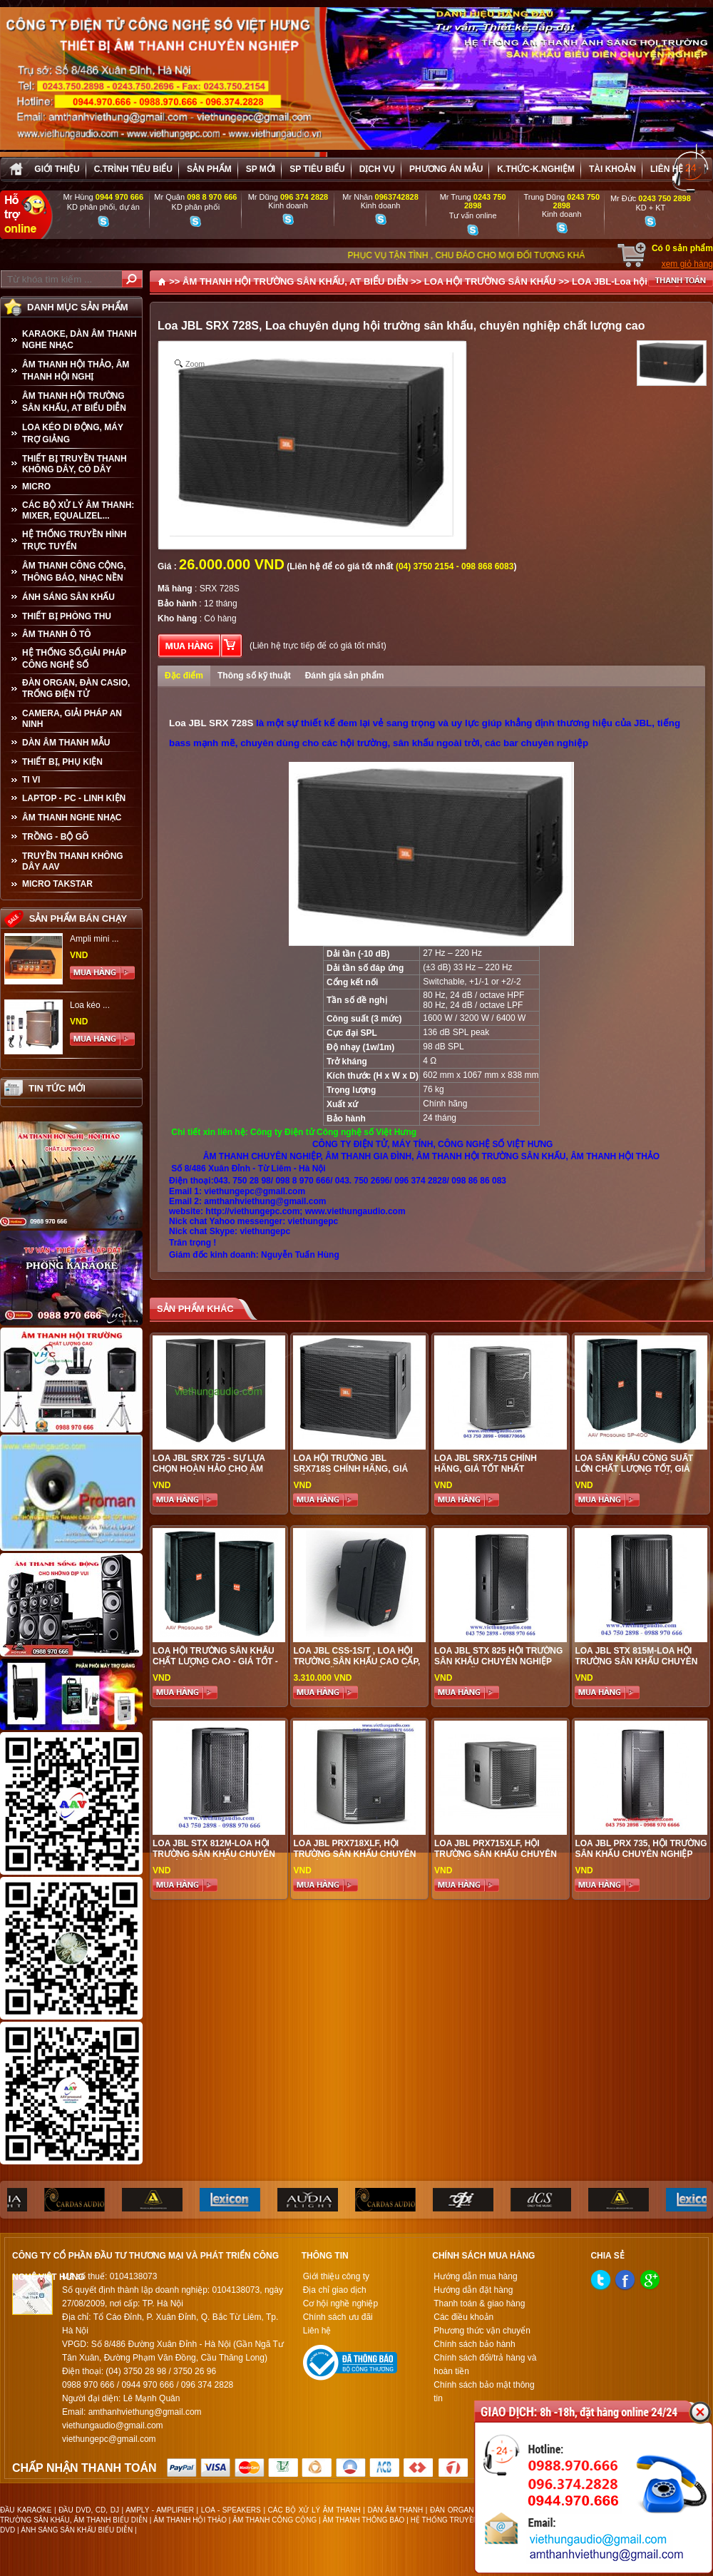 Image resolution: width=713 pixels, height=2576 pixels. What do you see at coordinates (74, 402) in the screenshot?
I see `ÂM THANH HỘI TRƯỜNG SÂN KHẤU, AT BIỂU DIỄN` at bounding box center [74, 402].